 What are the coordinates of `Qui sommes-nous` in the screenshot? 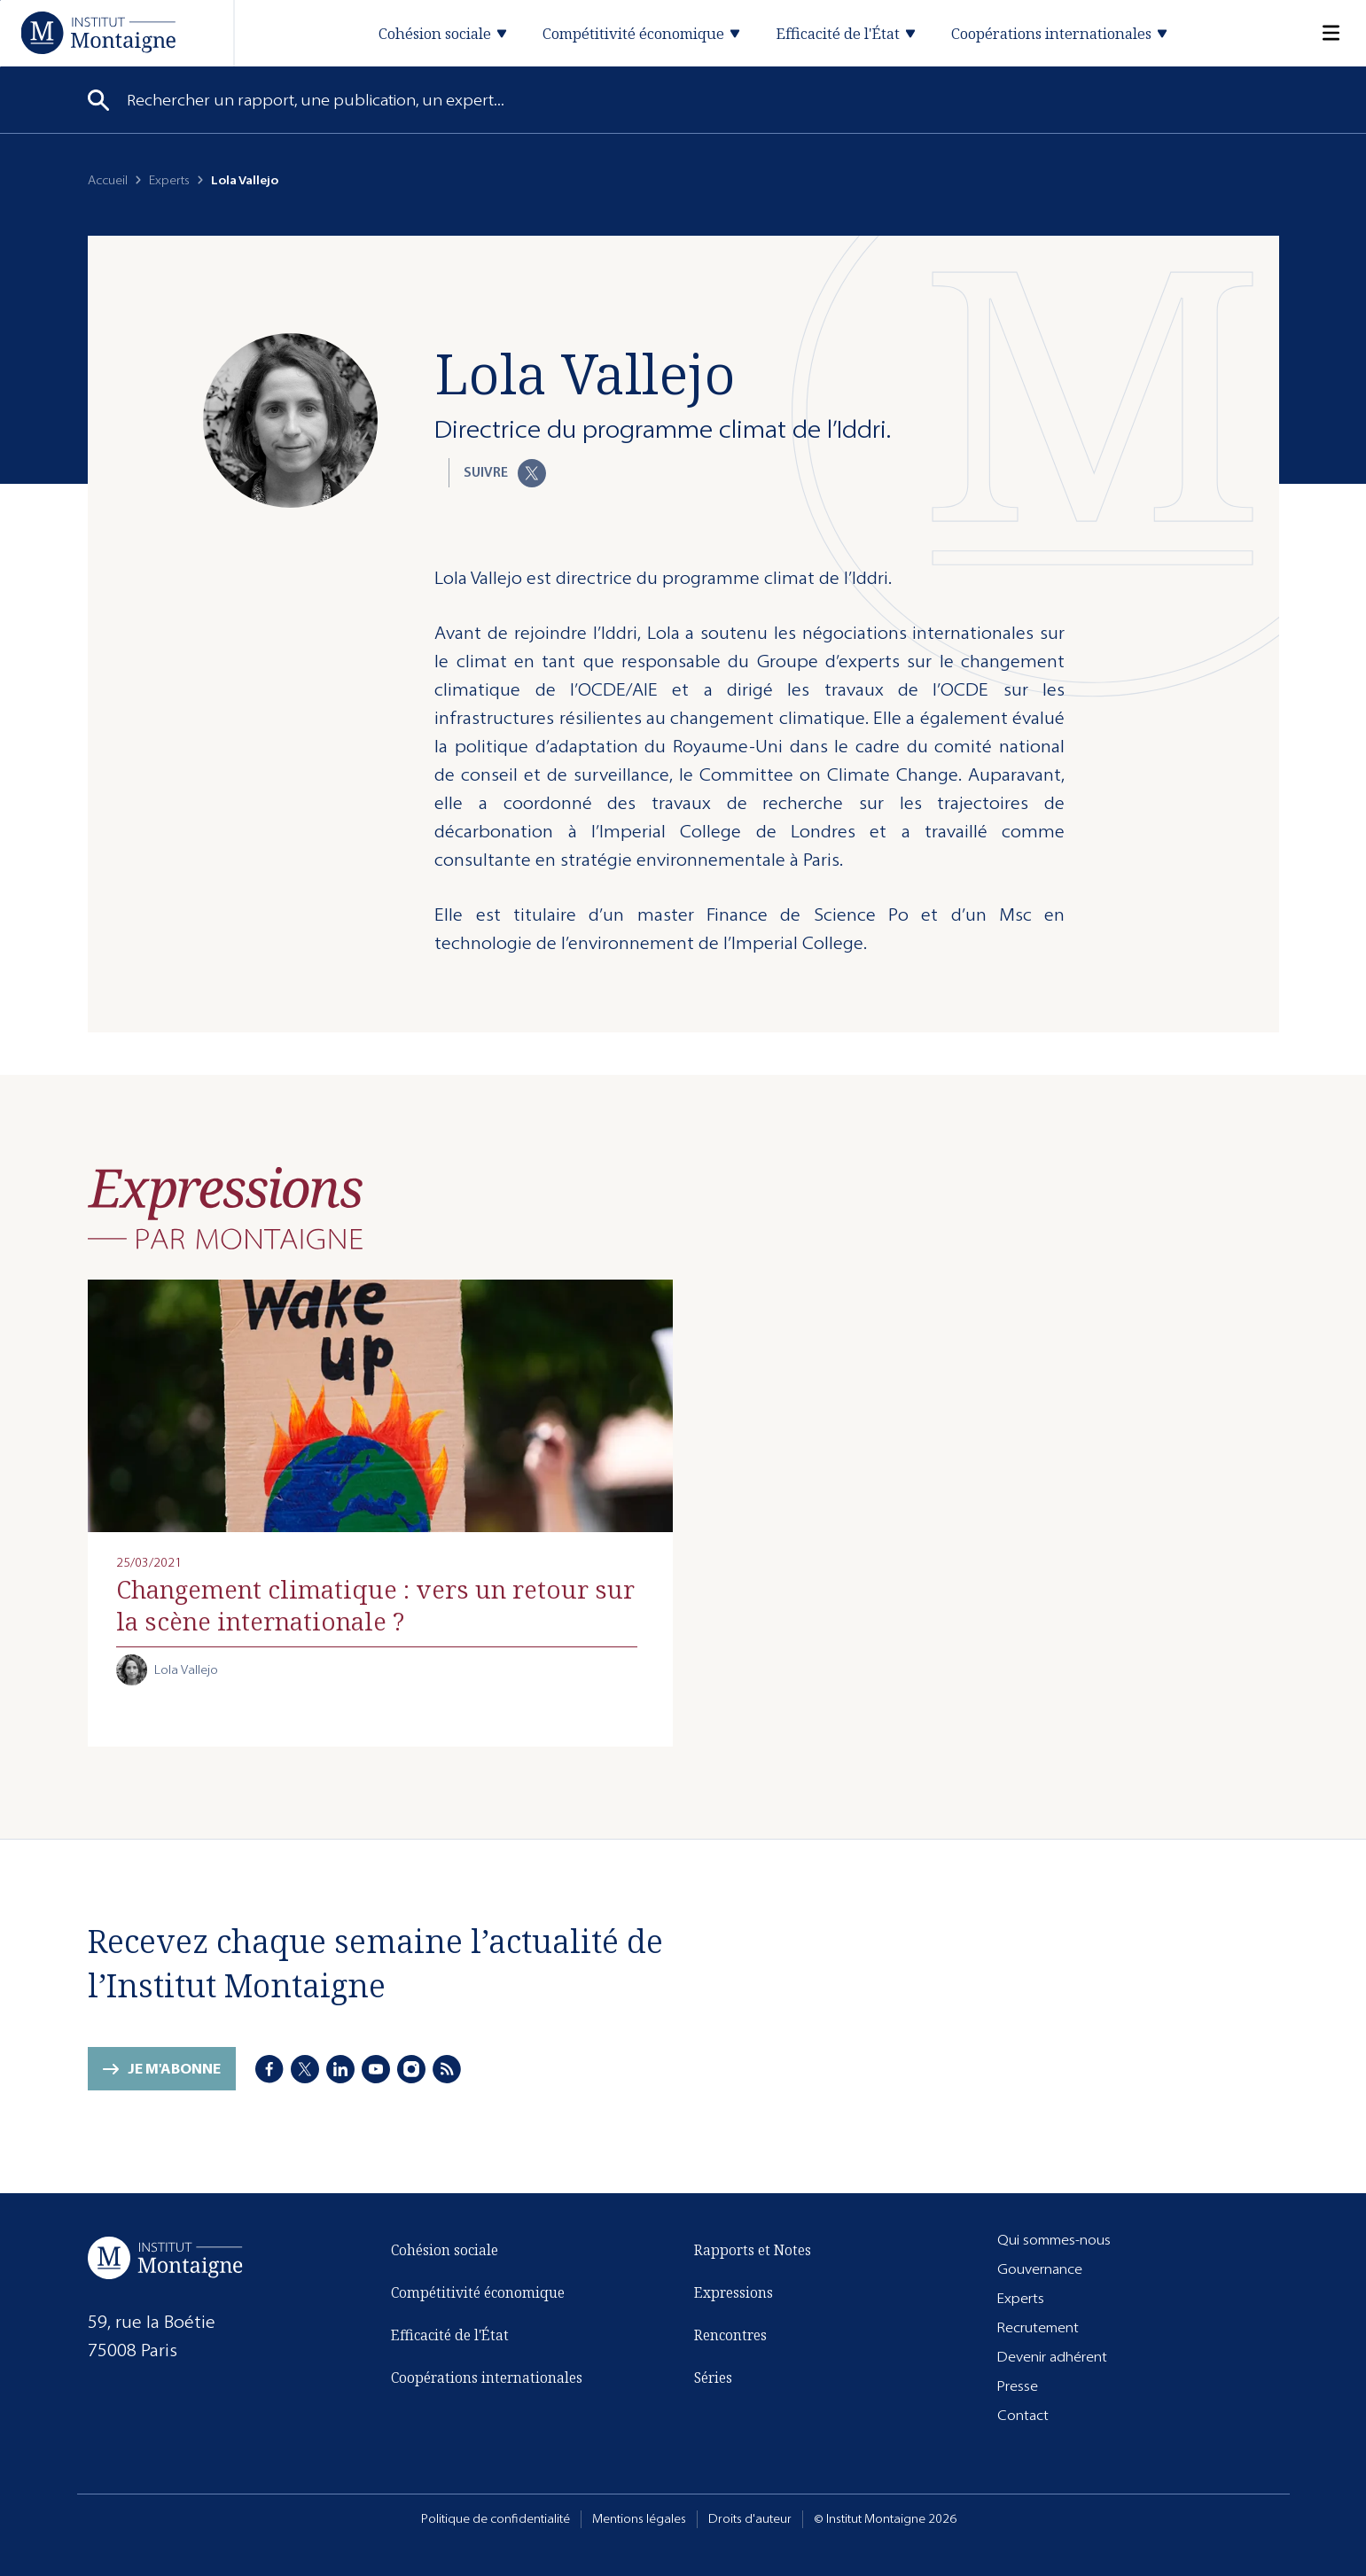 It's located at (1054, 2239).